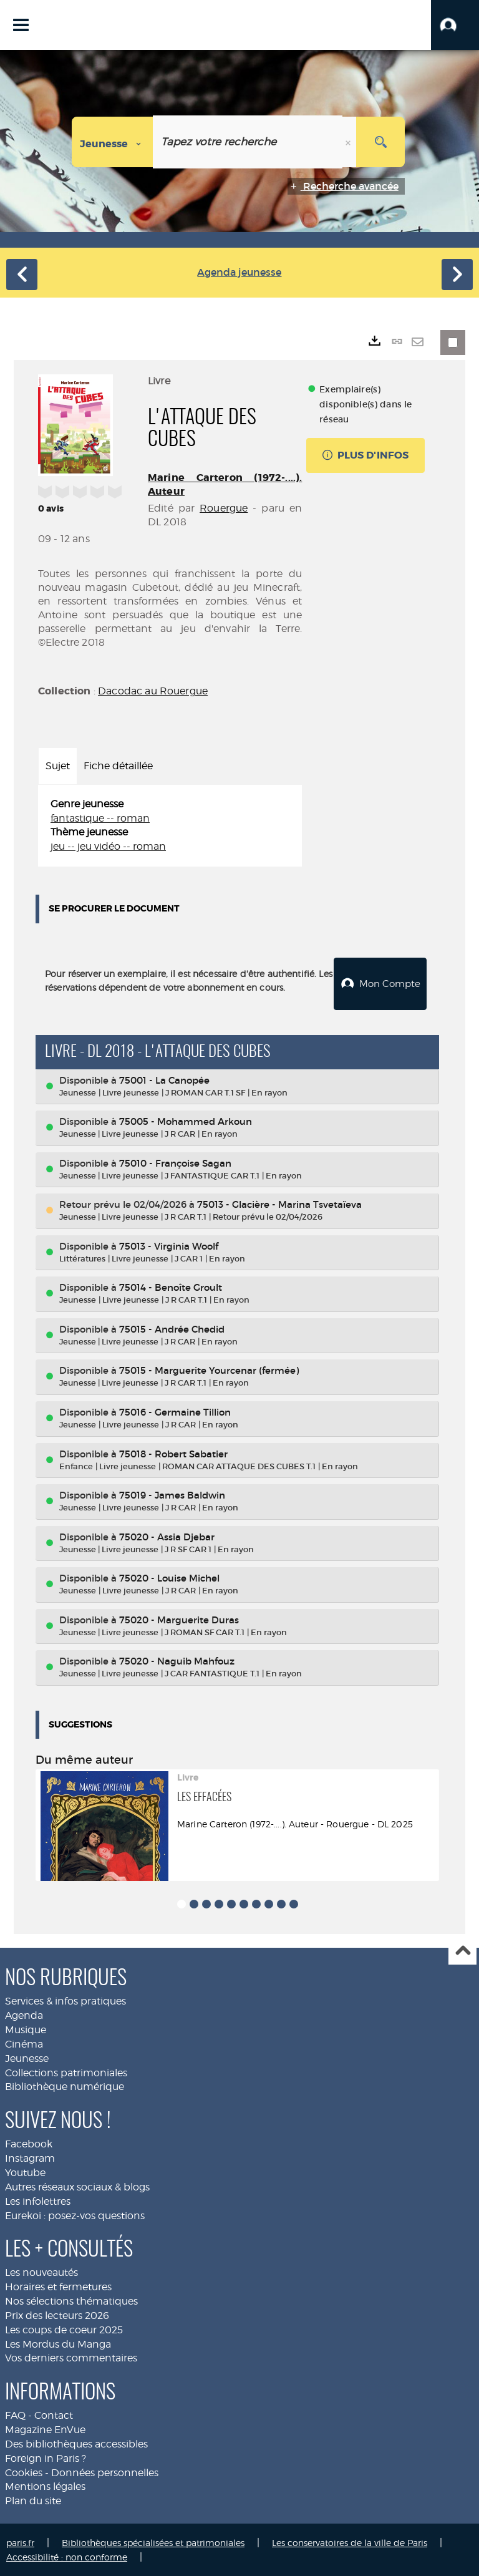  Describe the element at coordinates (118, 766) in the screenshot. I see `Fiche détaillée [tab]` at that location.